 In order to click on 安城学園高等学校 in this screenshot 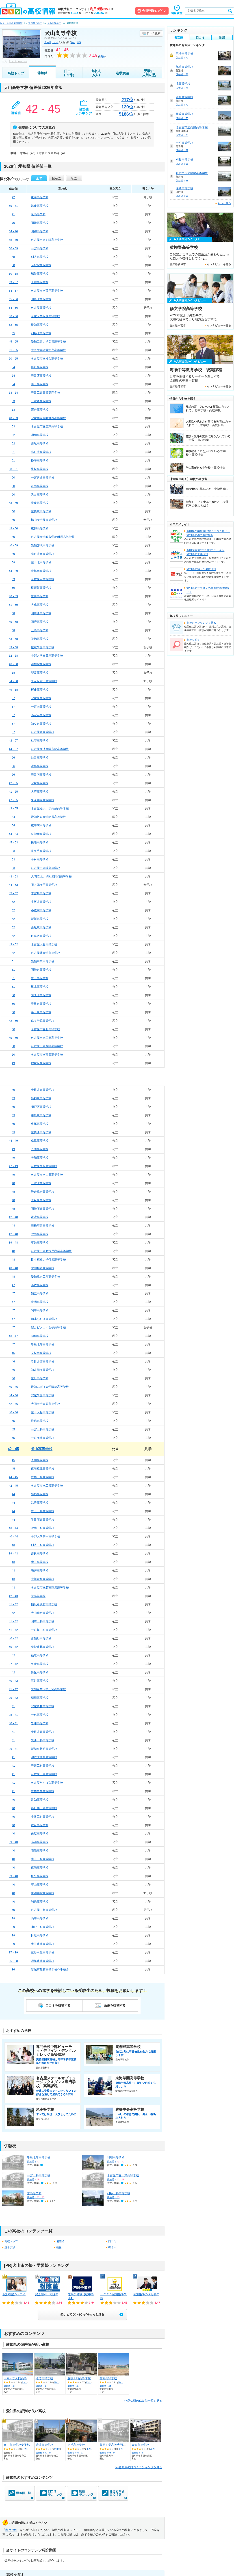, I will do `click(42, 1395)`.